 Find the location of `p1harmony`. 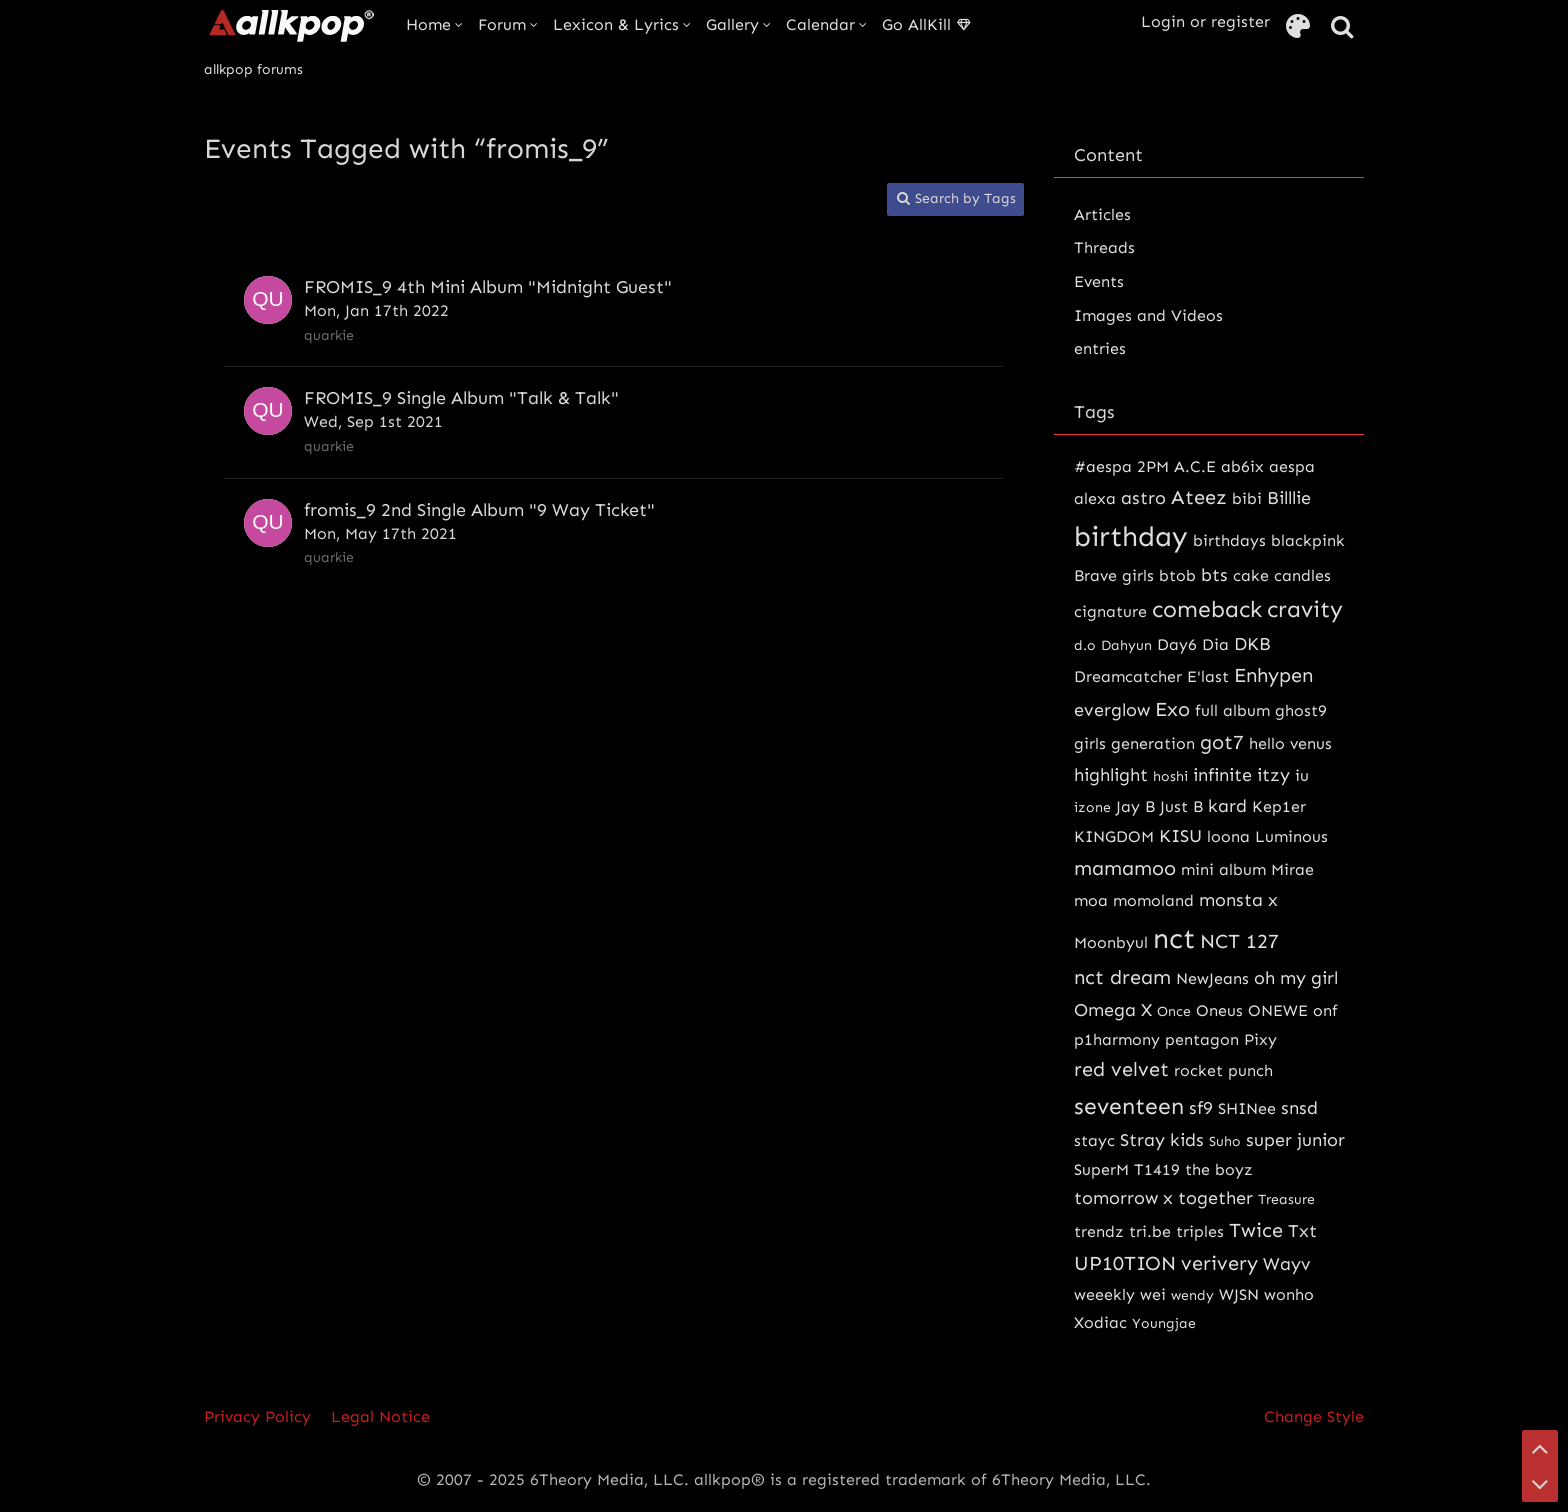

p1harmony is located at coordinates (1117, 1039).